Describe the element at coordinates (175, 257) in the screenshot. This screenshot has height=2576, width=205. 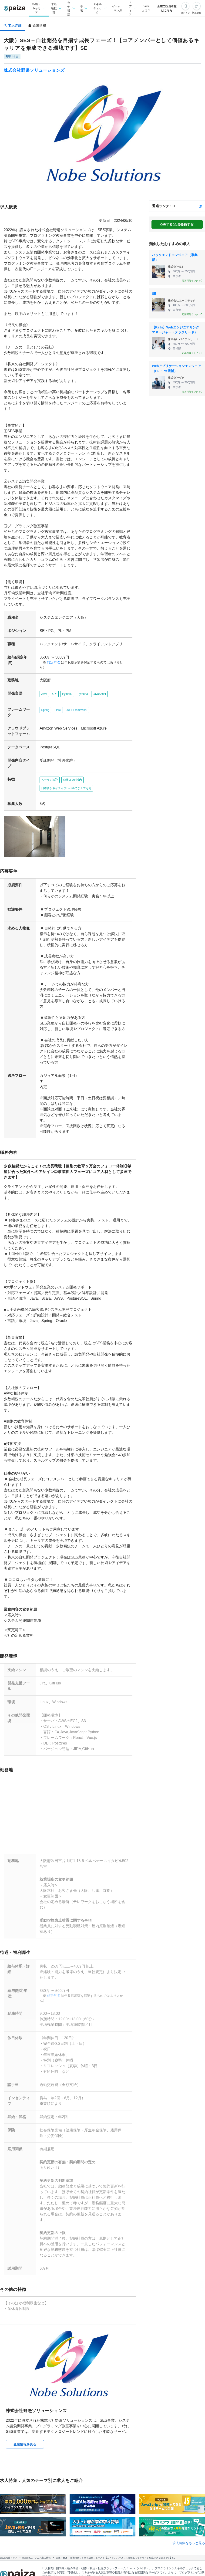
I see `バックエンドエンジニア（事業部）` at that location.